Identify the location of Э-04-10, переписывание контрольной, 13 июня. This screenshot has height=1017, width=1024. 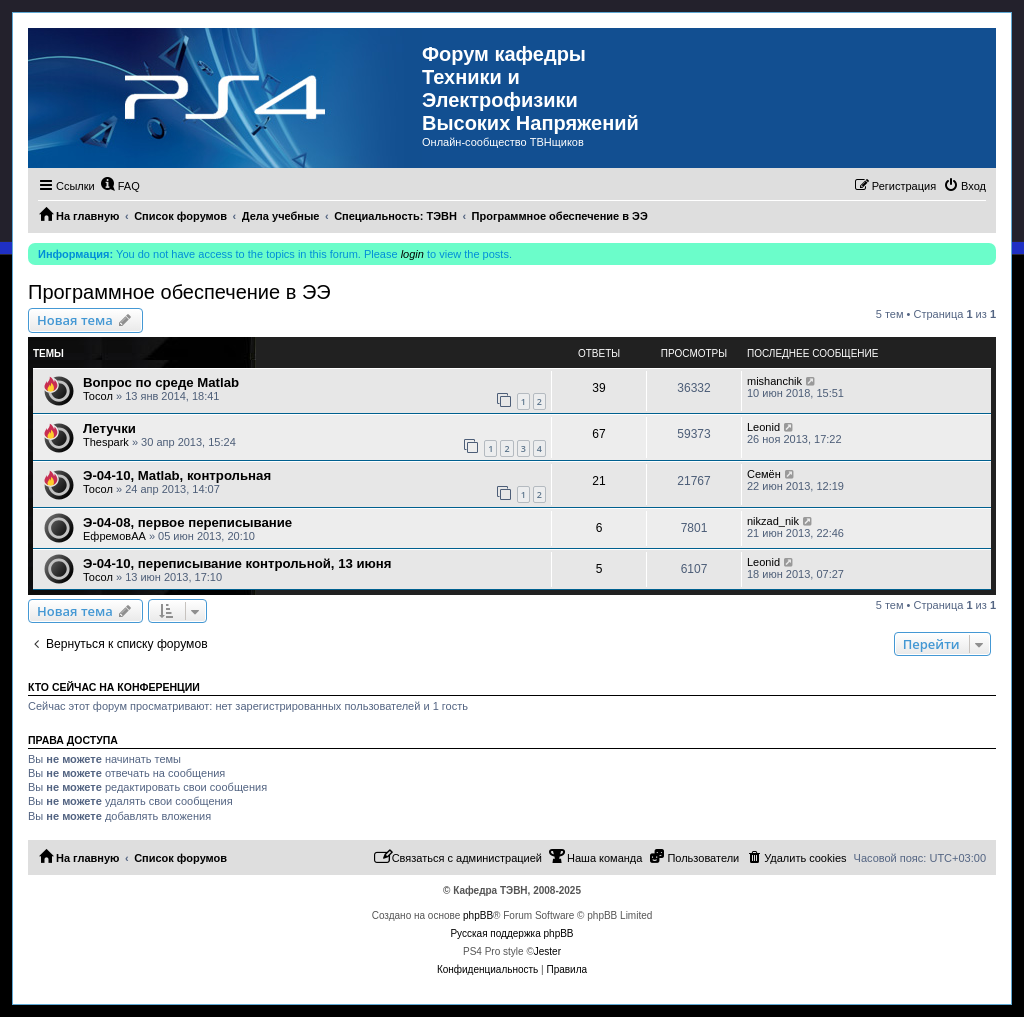
(237, 563).